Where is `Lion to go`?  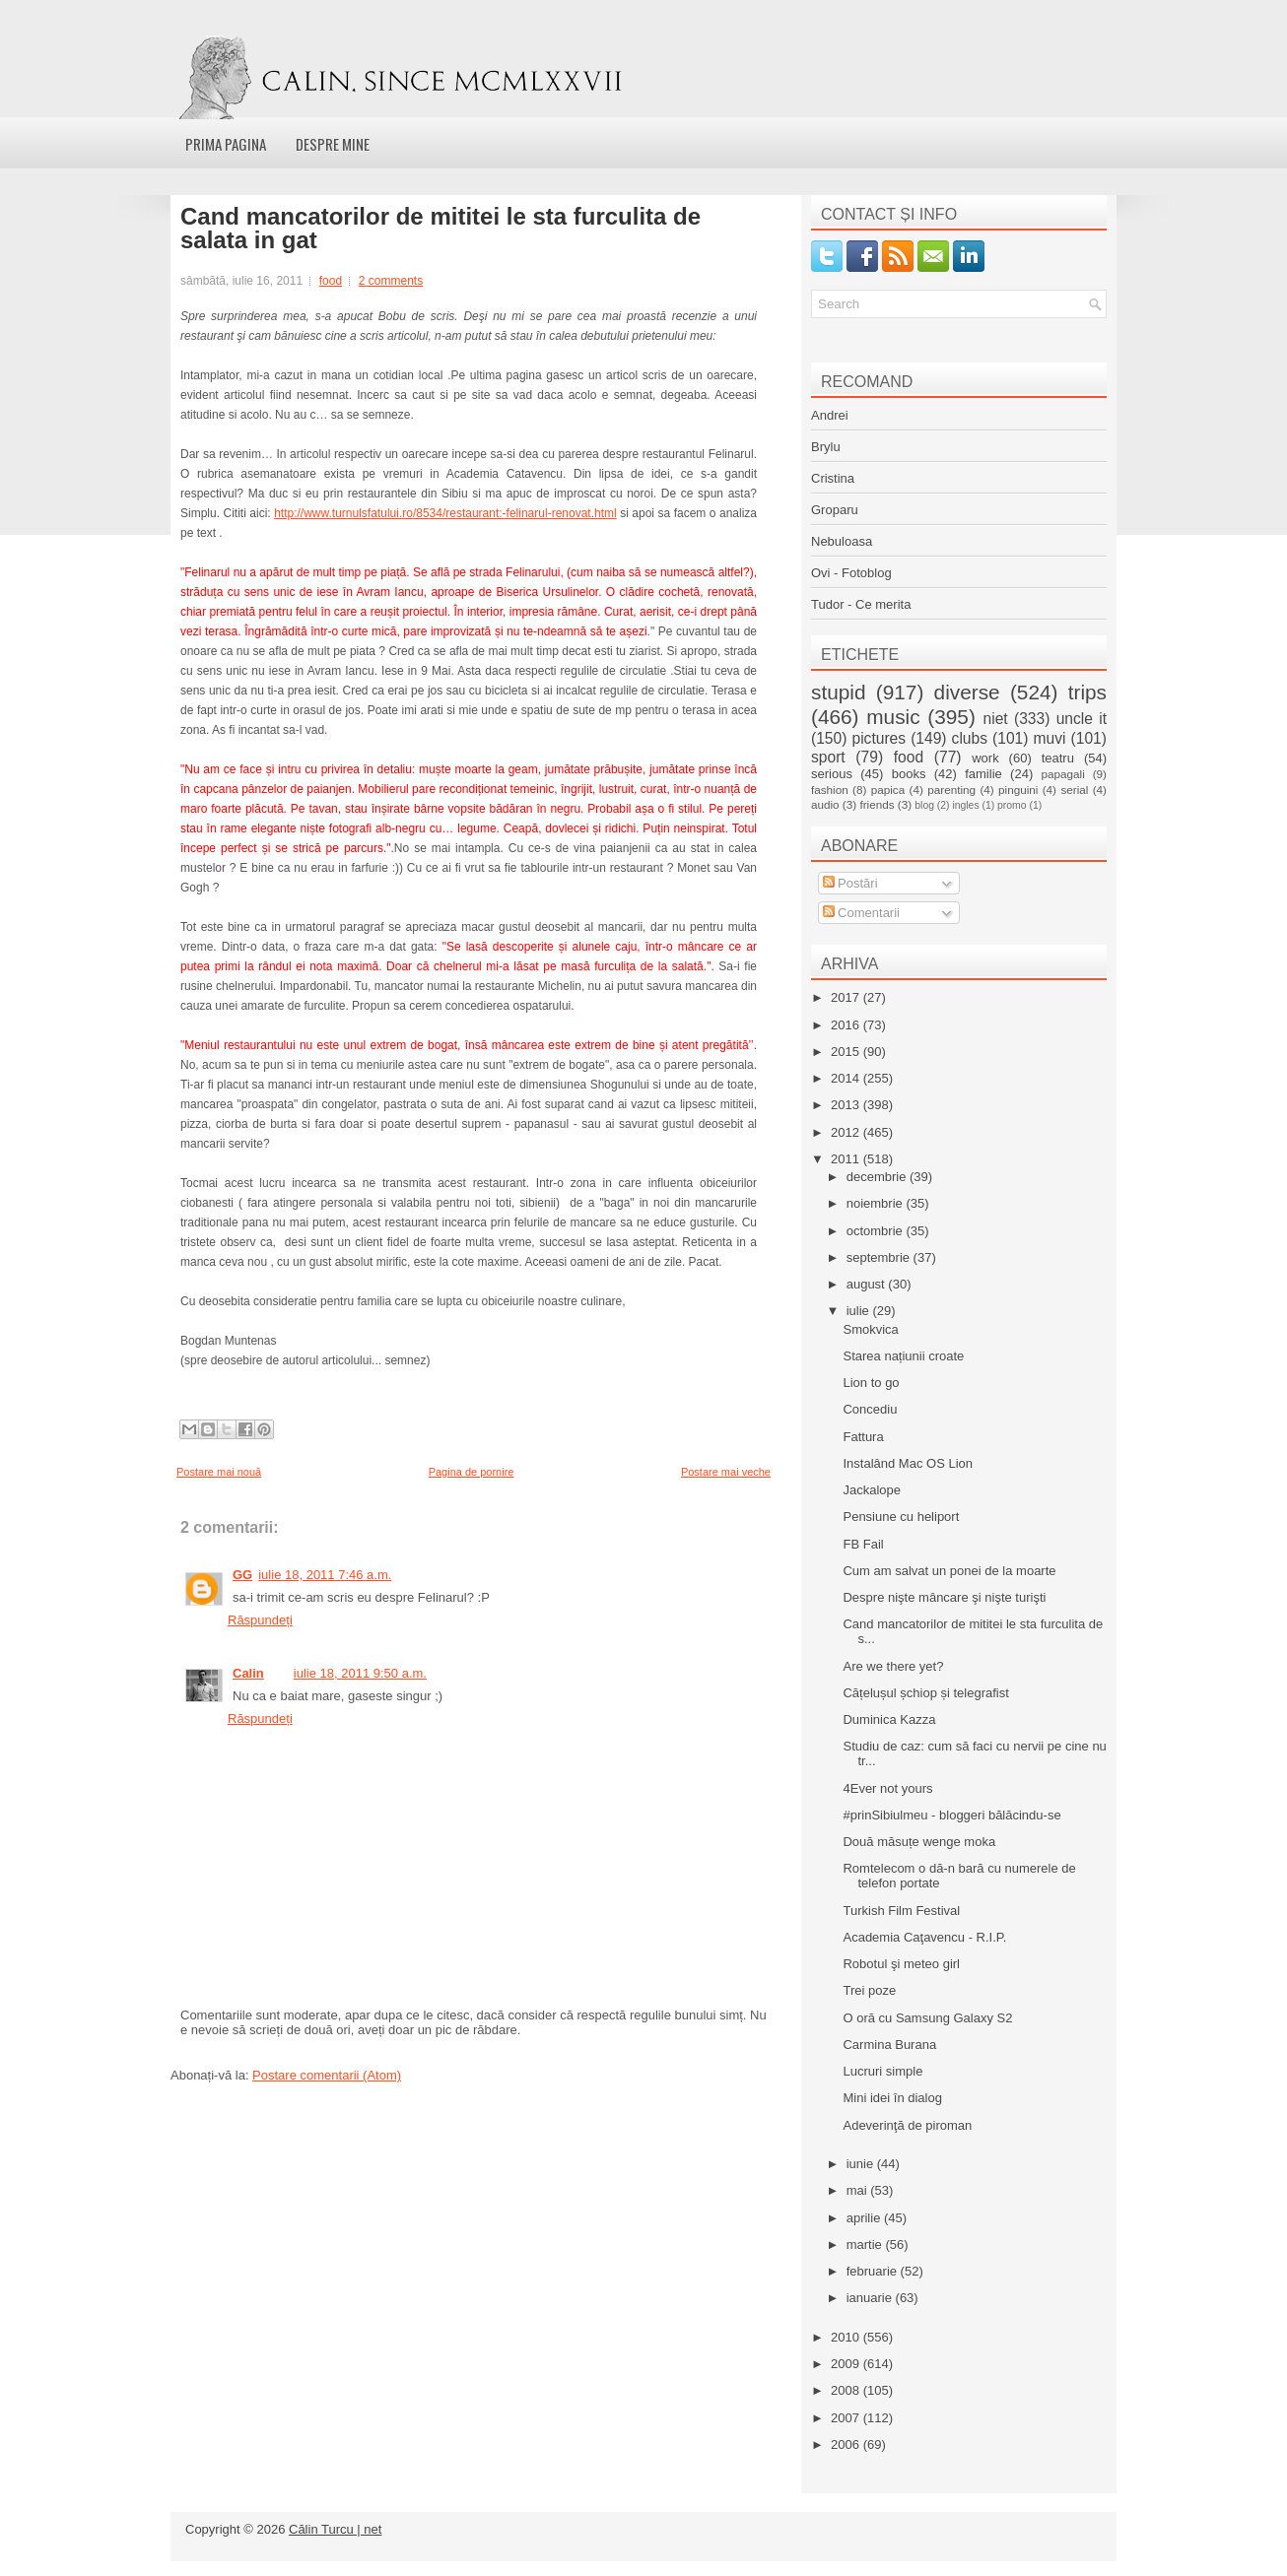
Lion to go is located at coordinates (871, 1382).